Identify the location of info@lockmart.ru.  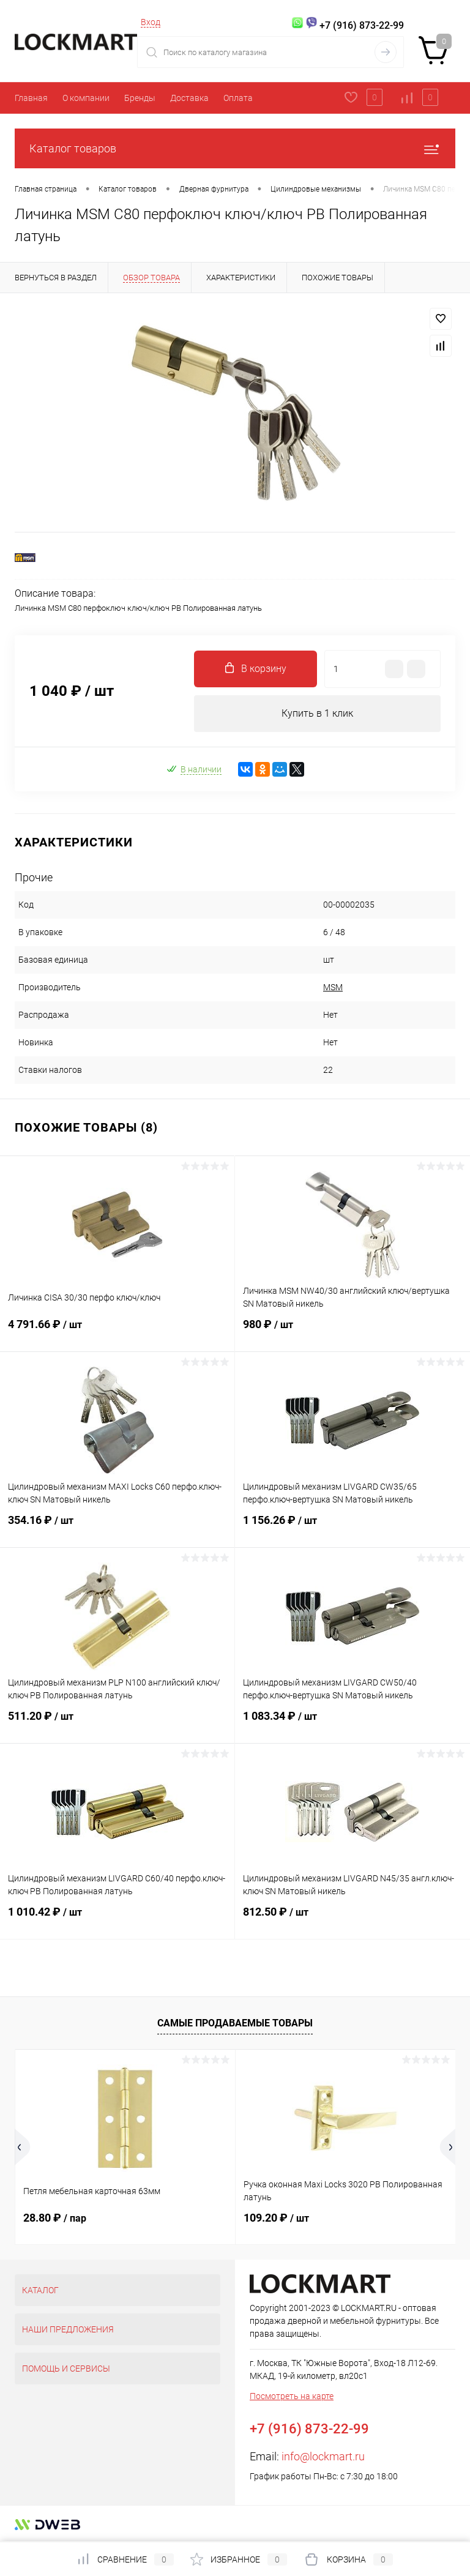
(323, 2456).